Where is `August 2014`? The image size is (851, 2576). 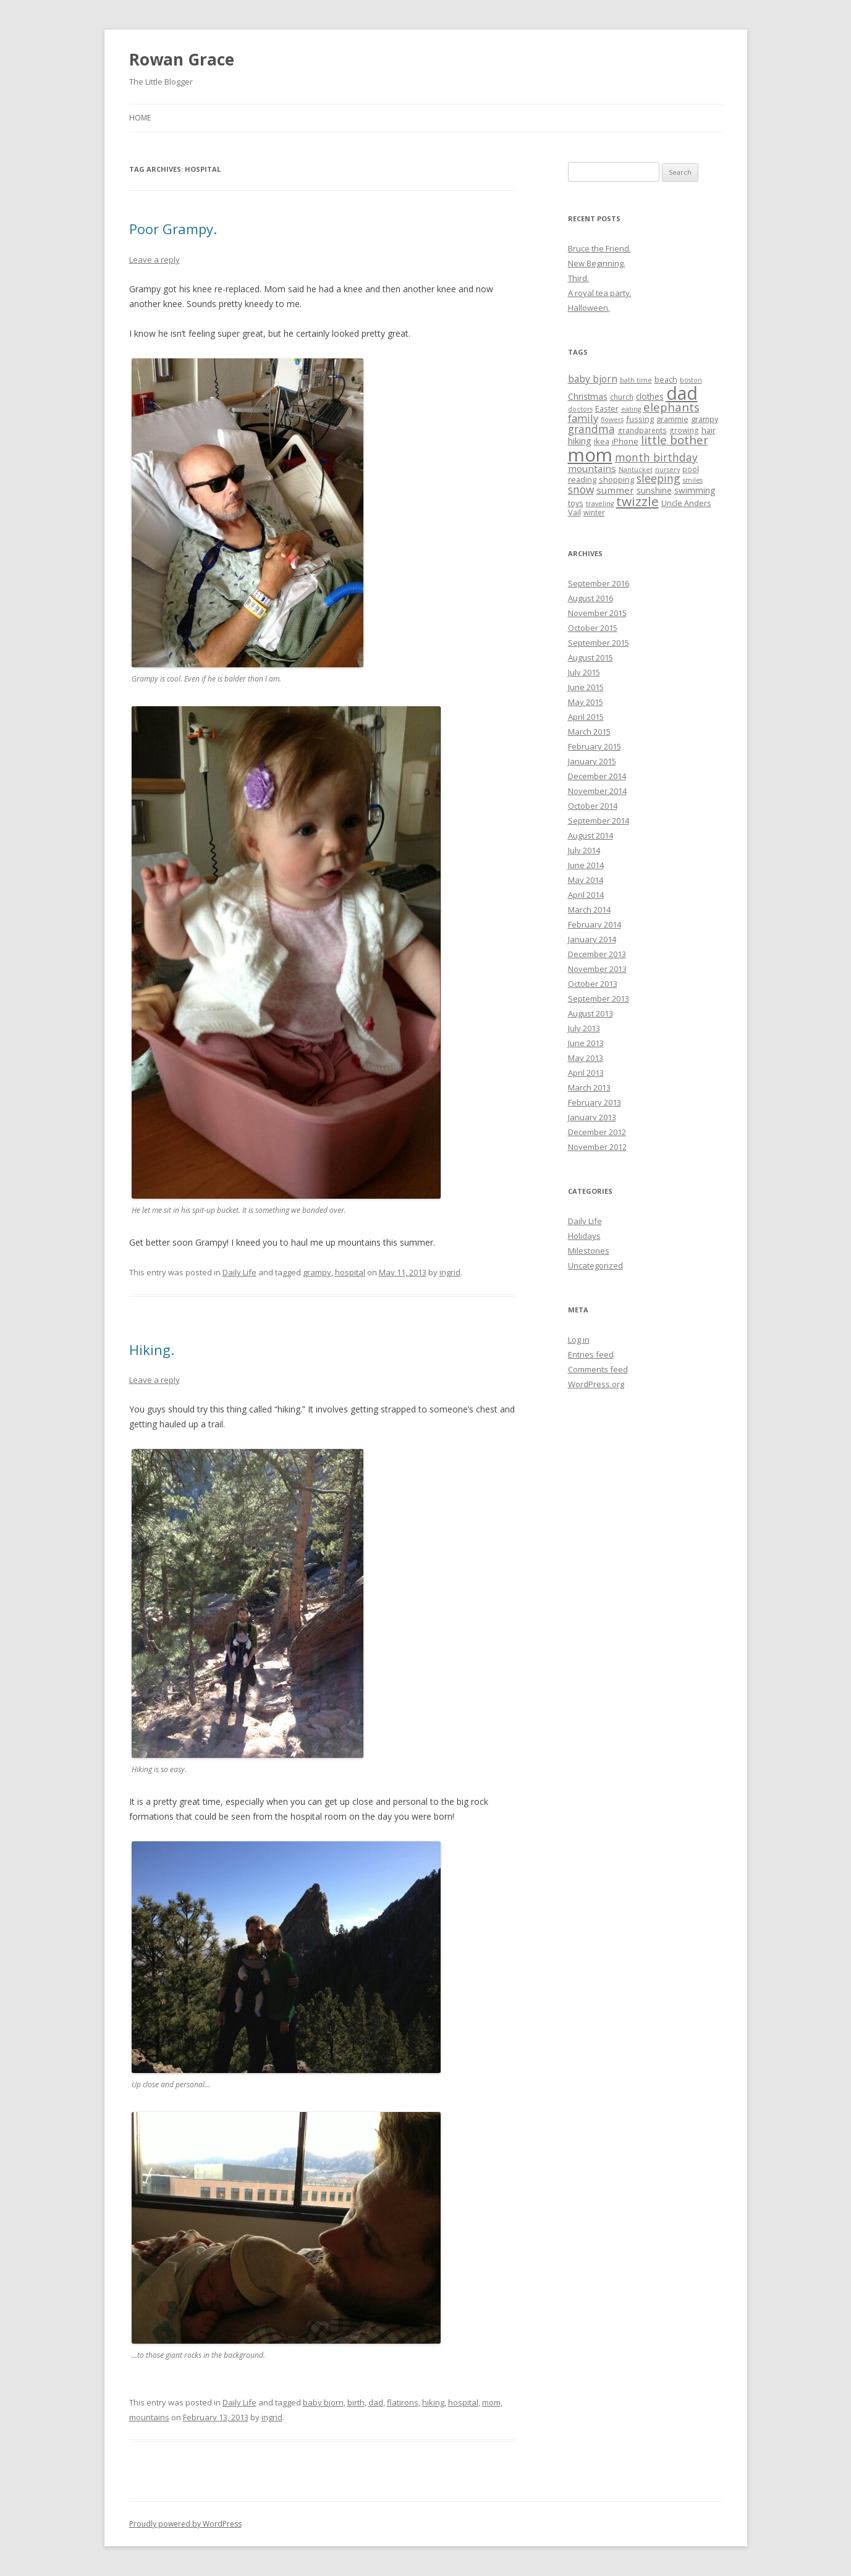 August 2014 is located at coordinates (590, 835).